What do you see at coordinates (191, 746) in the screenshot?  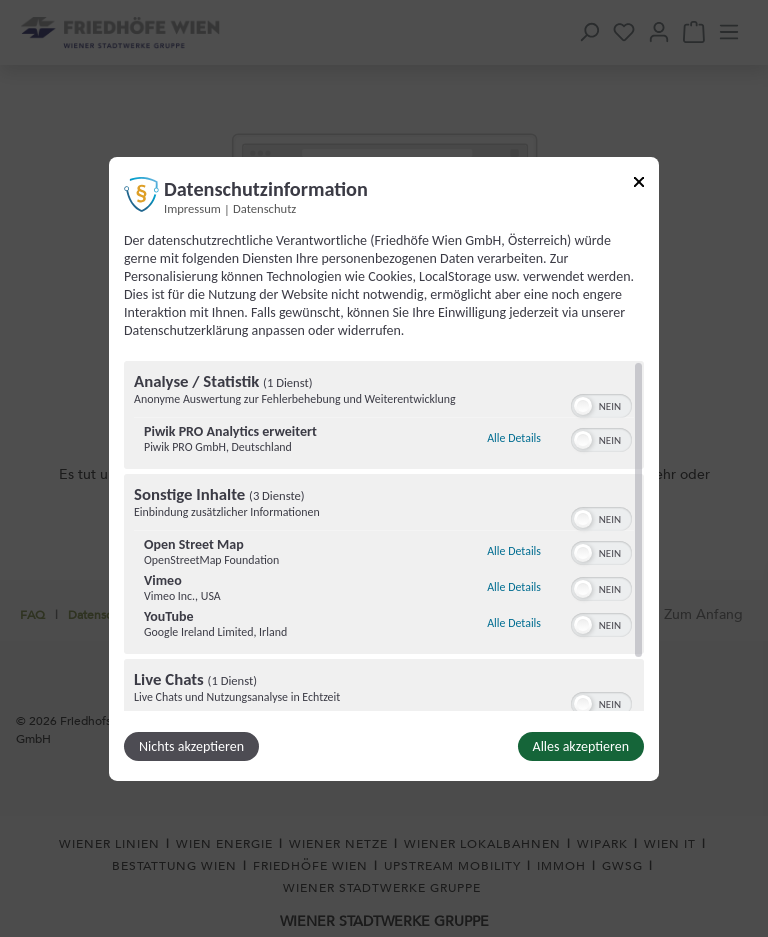 I see `Nichts akzeptieren` at bounding box center [191, 746].